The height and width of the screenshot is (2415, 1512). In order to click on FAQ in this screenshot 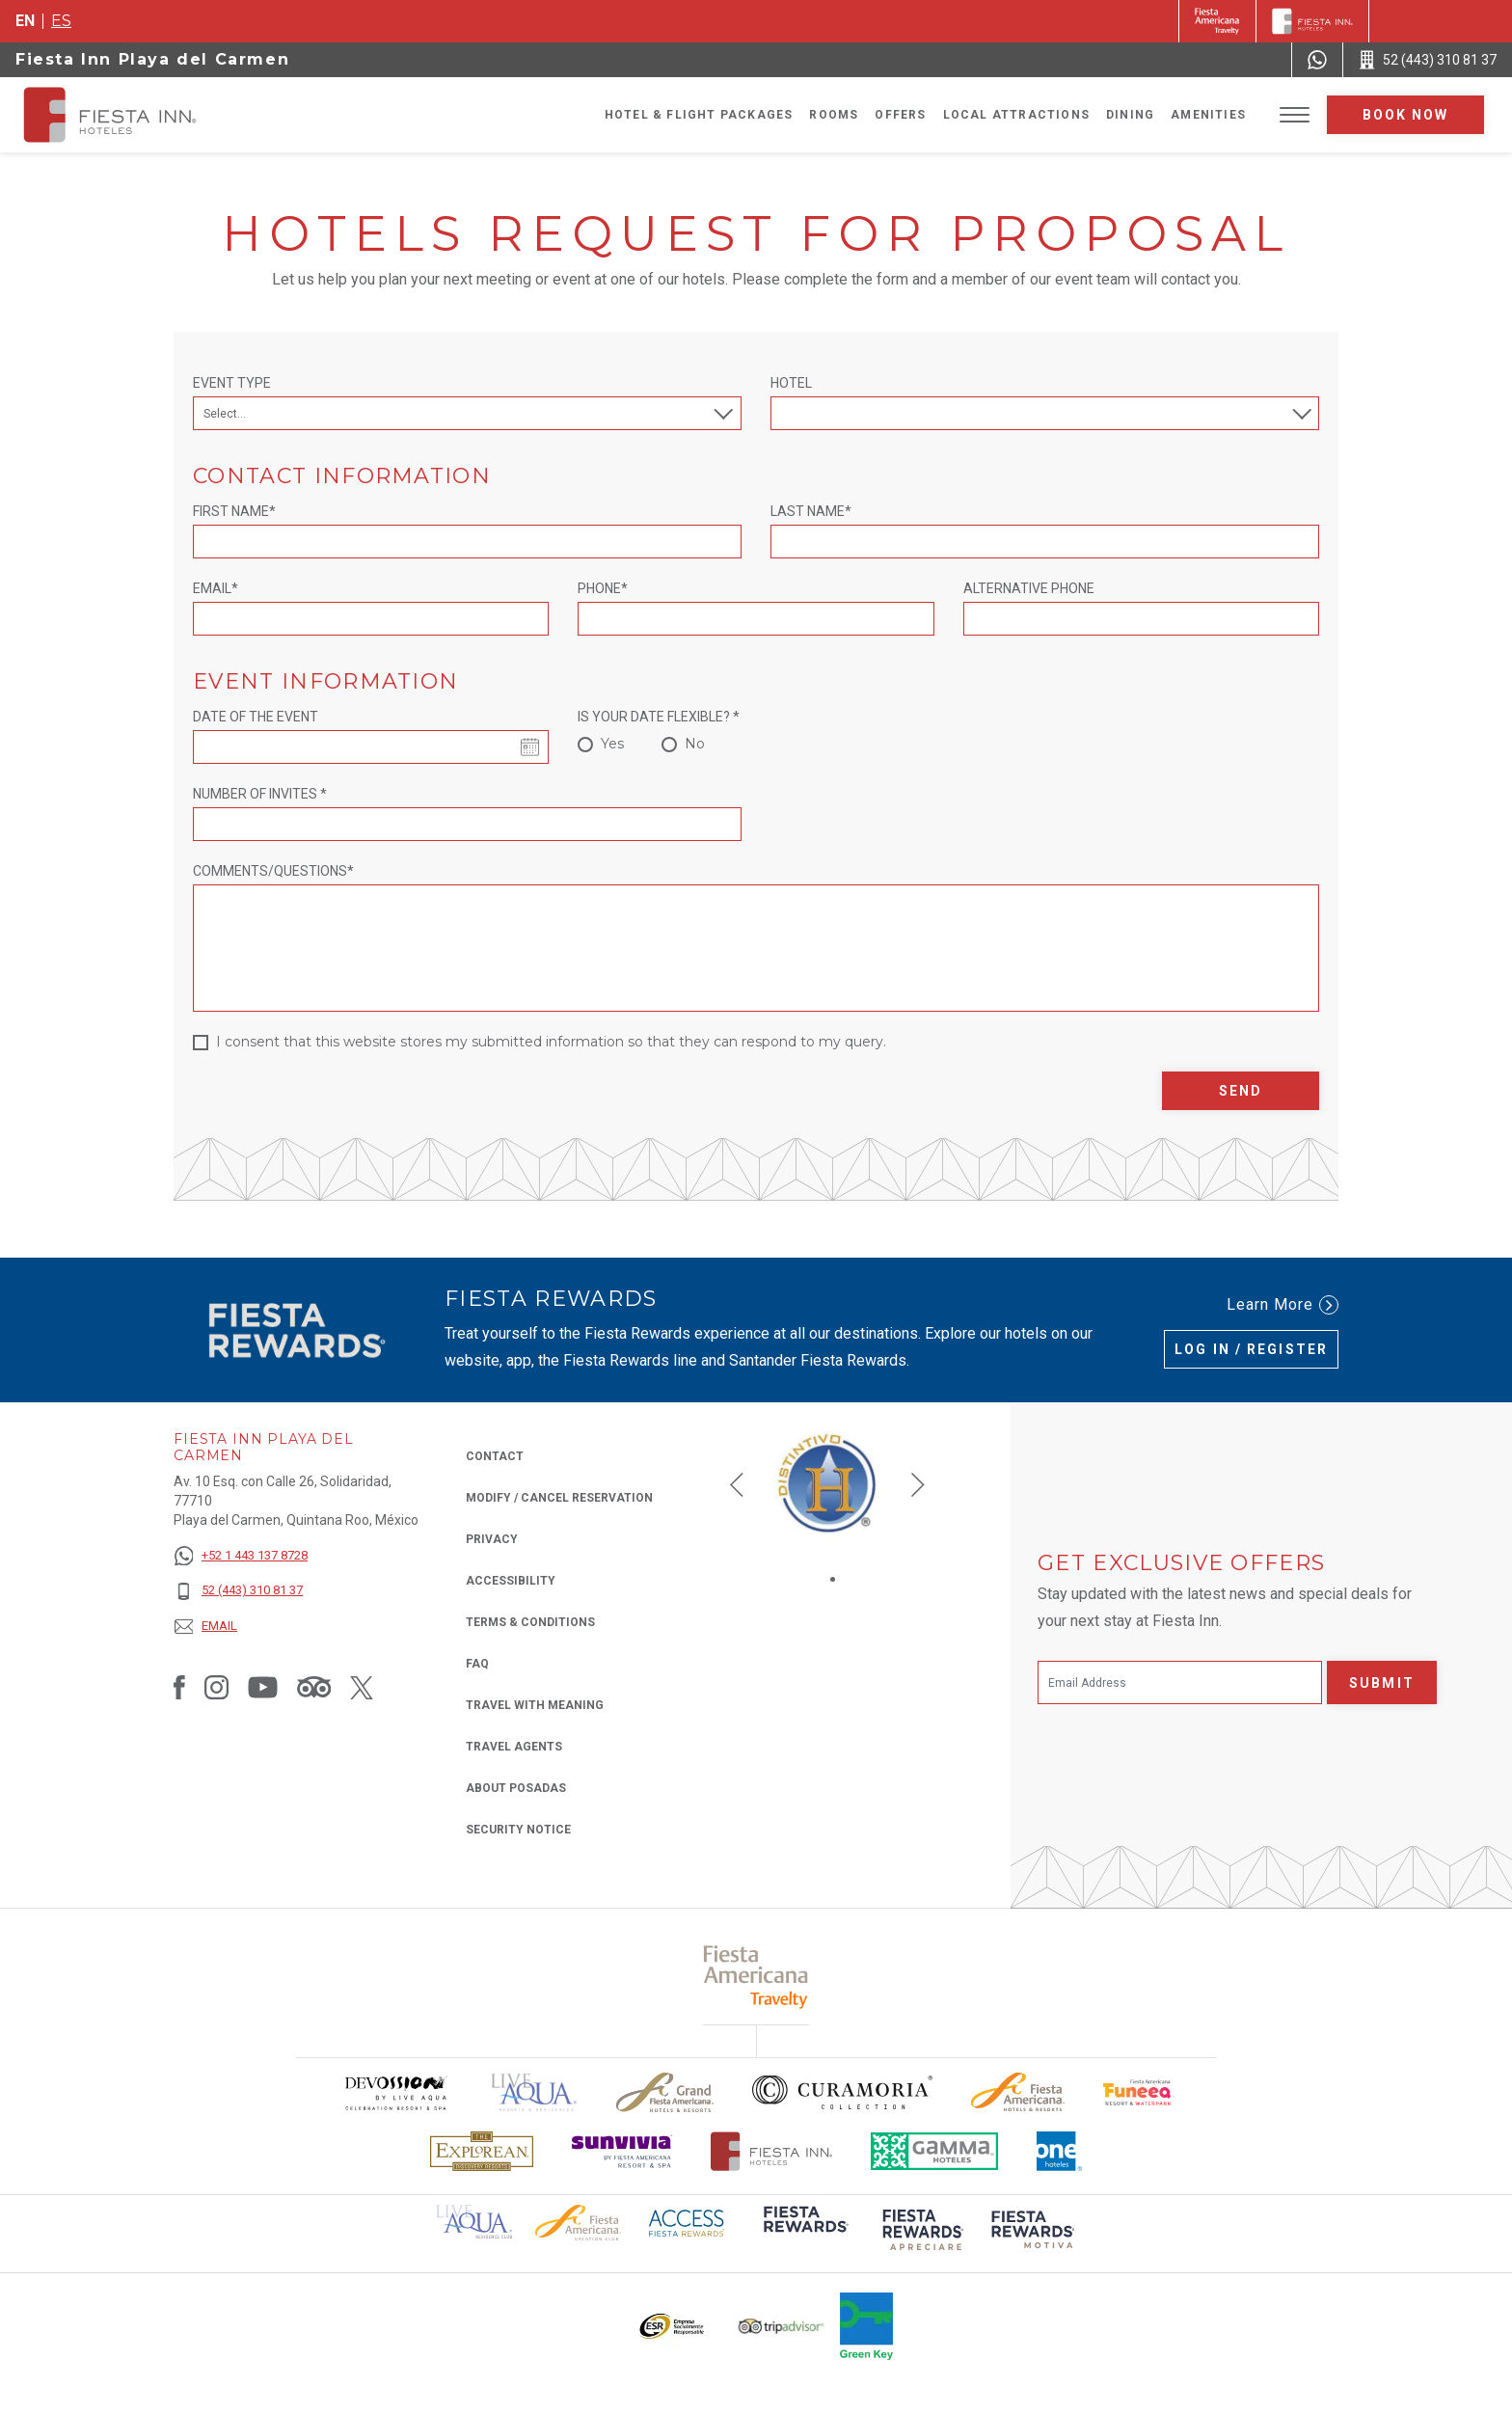, I will do `click(477, 1663)`.